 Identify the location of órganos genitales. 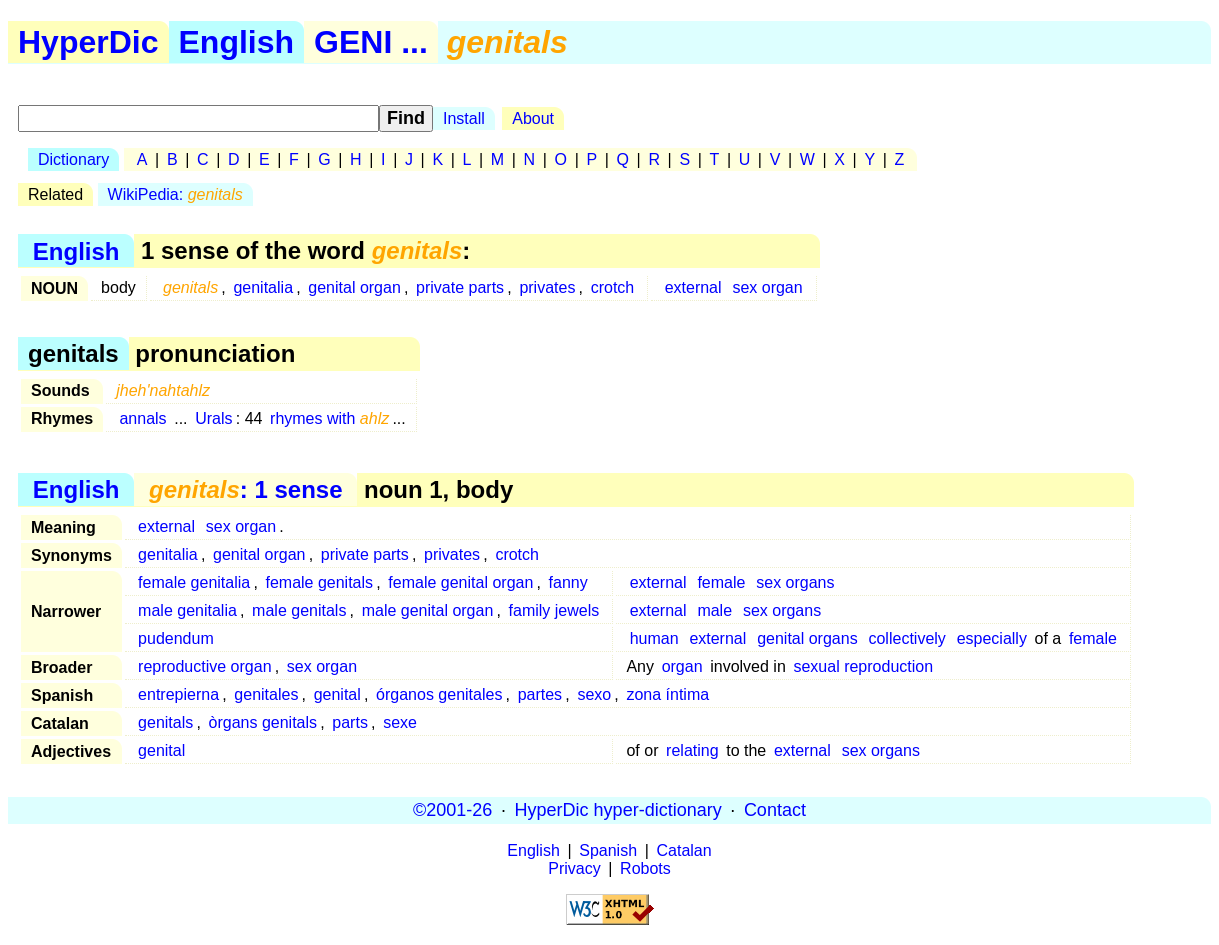
(439, 694).